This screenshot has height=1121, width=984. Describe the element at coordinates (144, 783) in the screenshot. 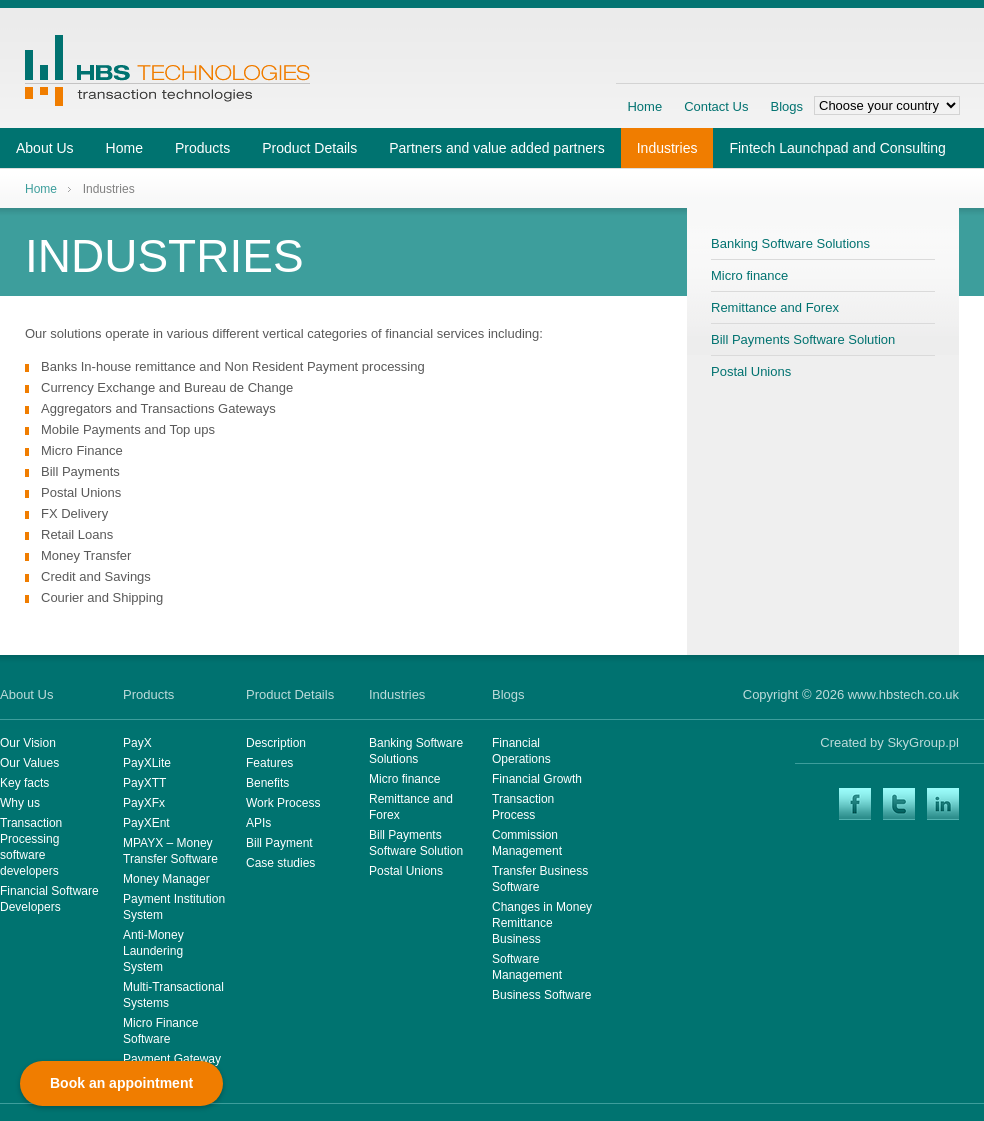

I see `PayXTT` at that location.